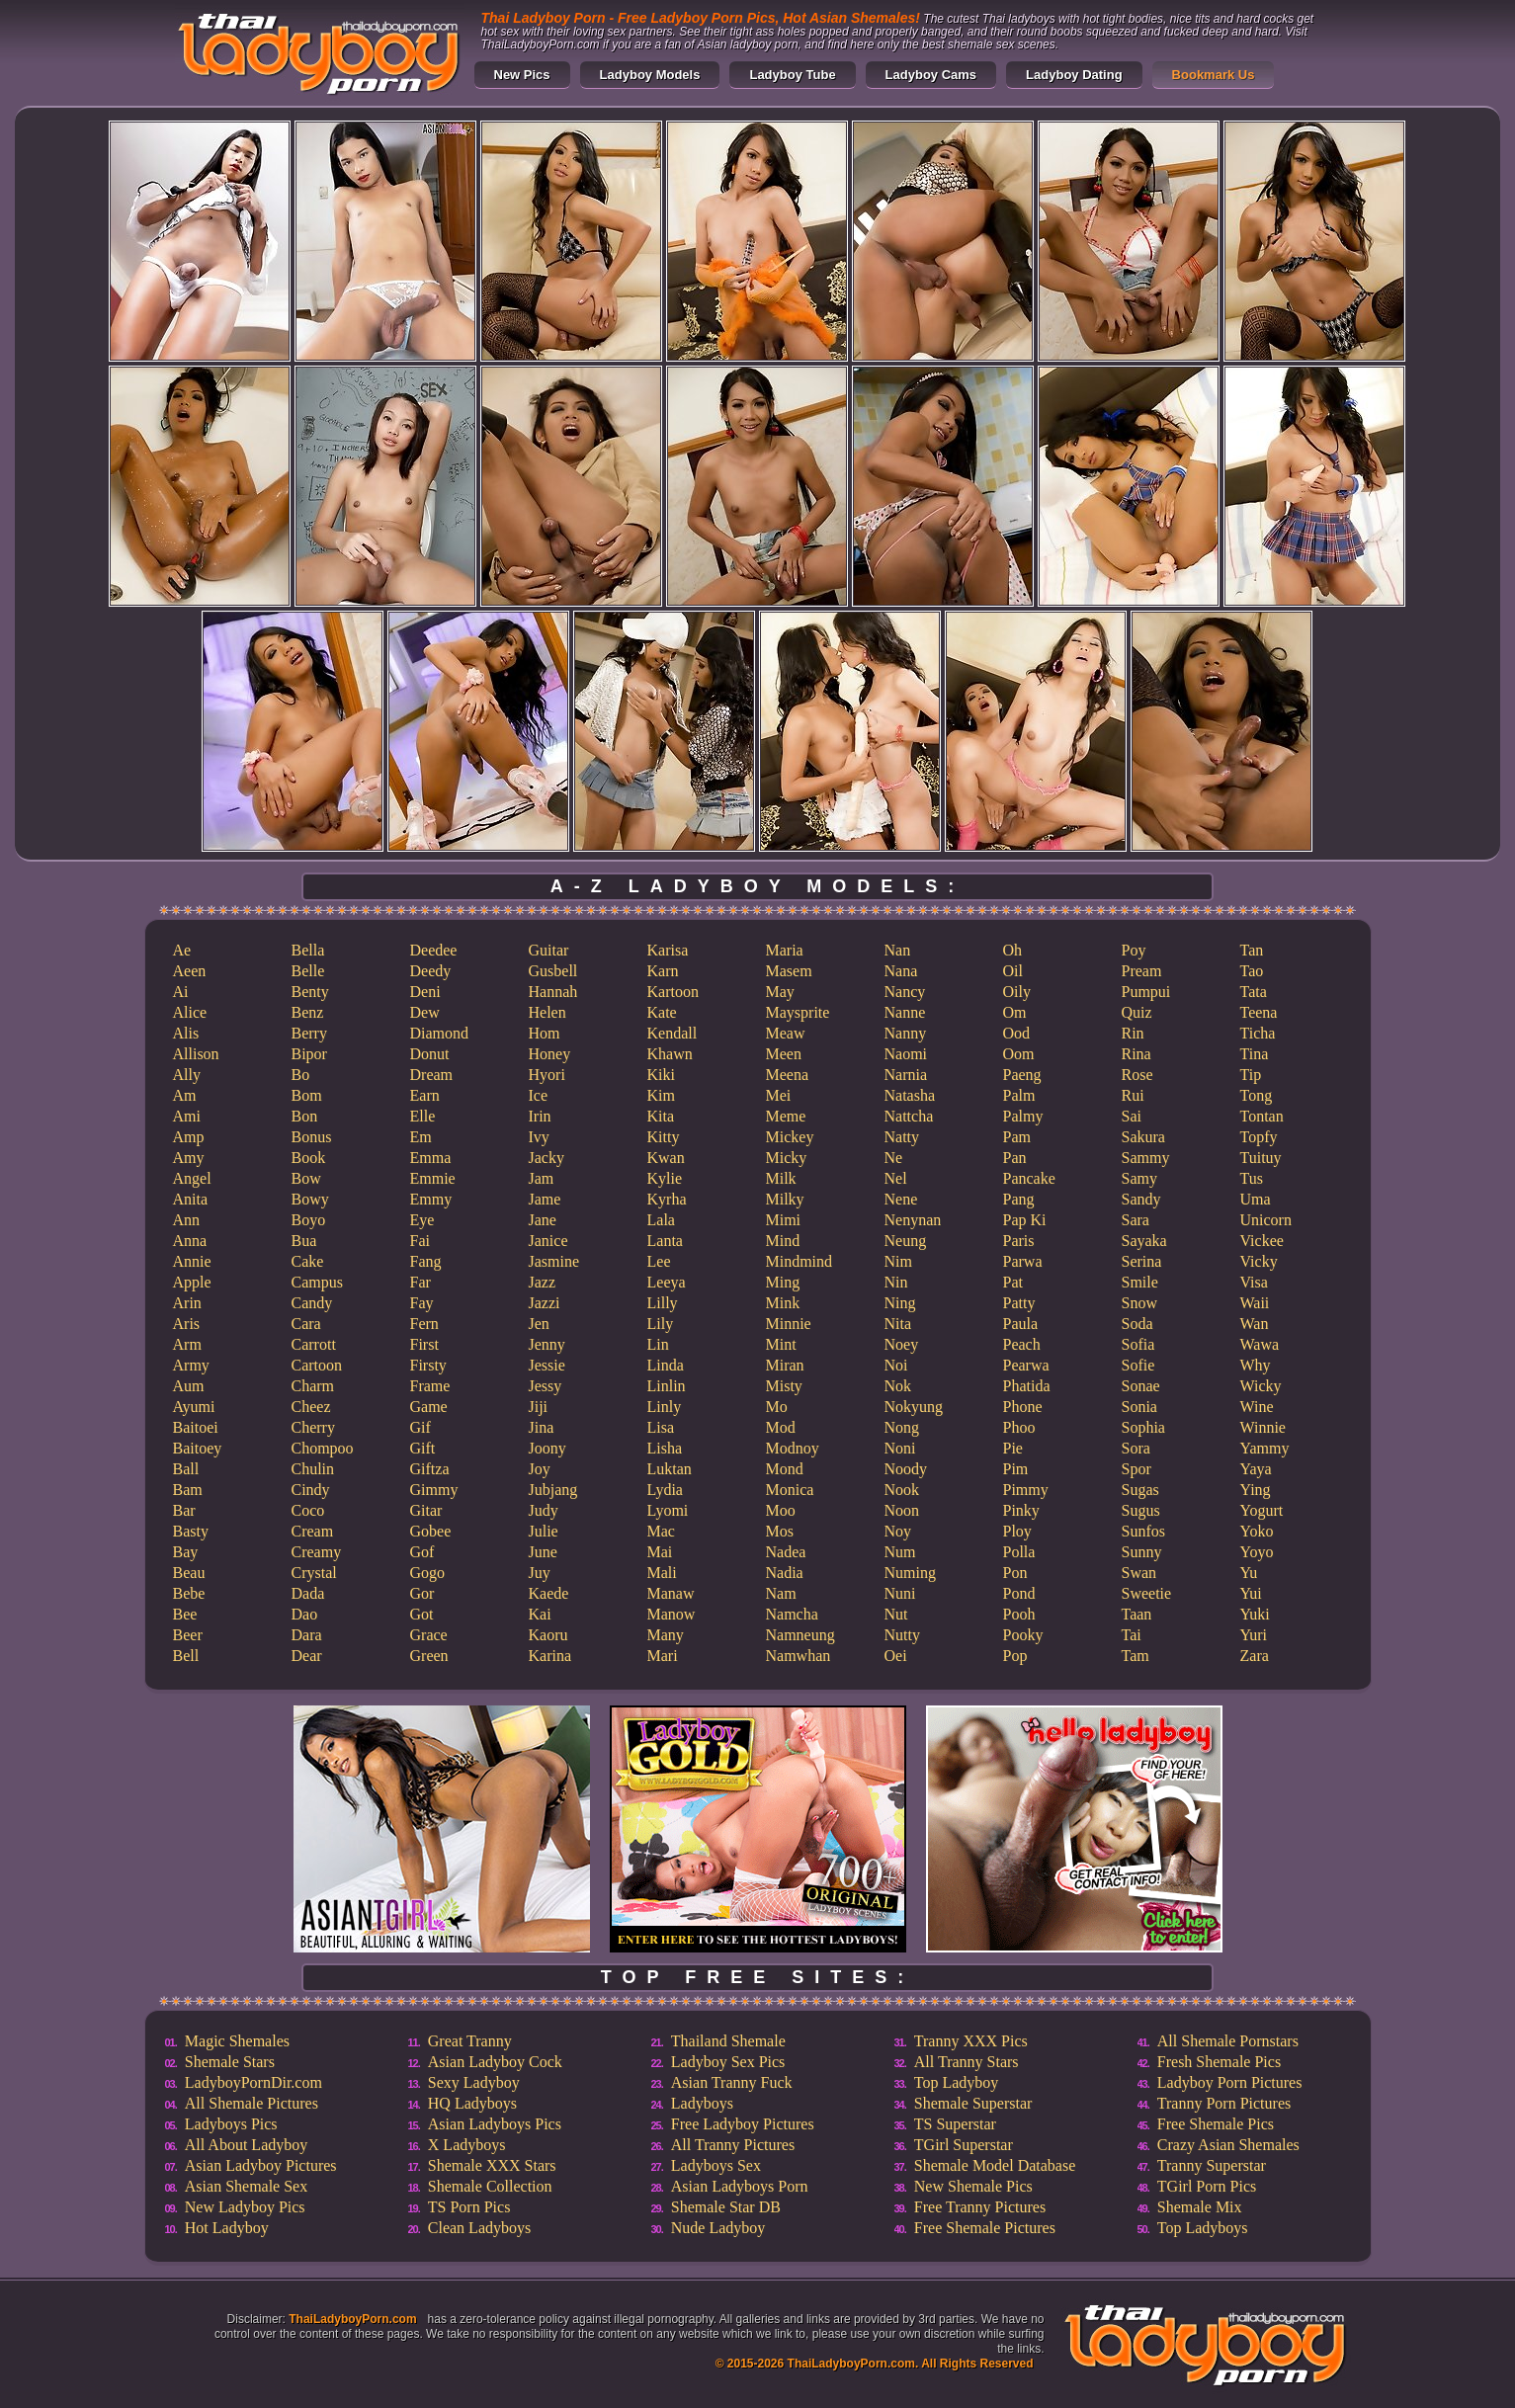 The image size is (1515, 2408). Describe the element at coordinates (1139, 1178) in the screenshot. I see `Samy` at that location.